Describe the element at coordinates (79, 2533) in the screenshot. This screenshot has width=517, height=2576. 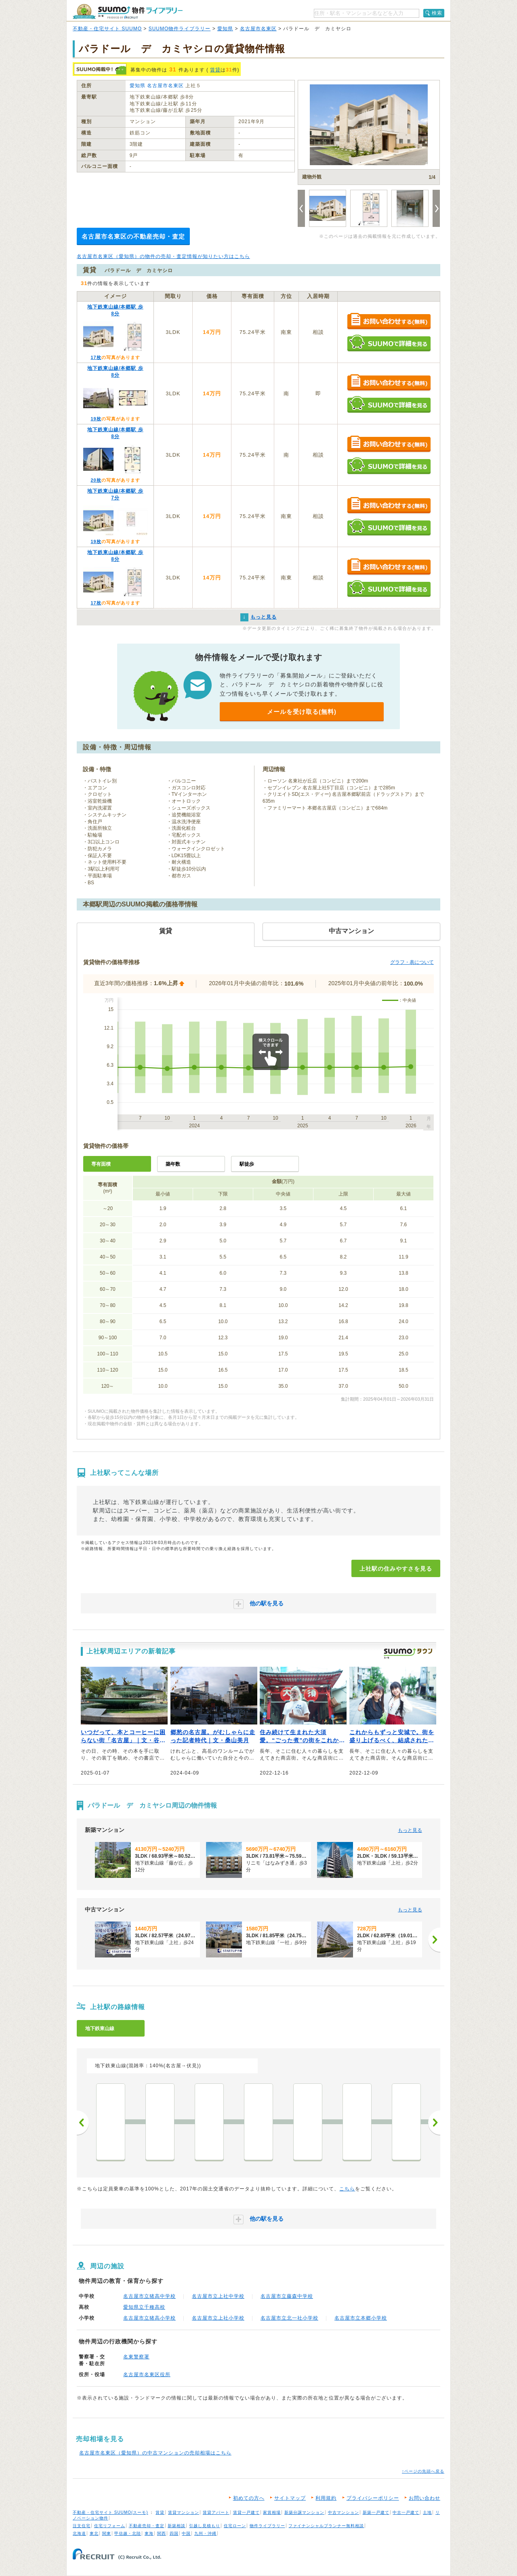
I see `北海道` at that location.